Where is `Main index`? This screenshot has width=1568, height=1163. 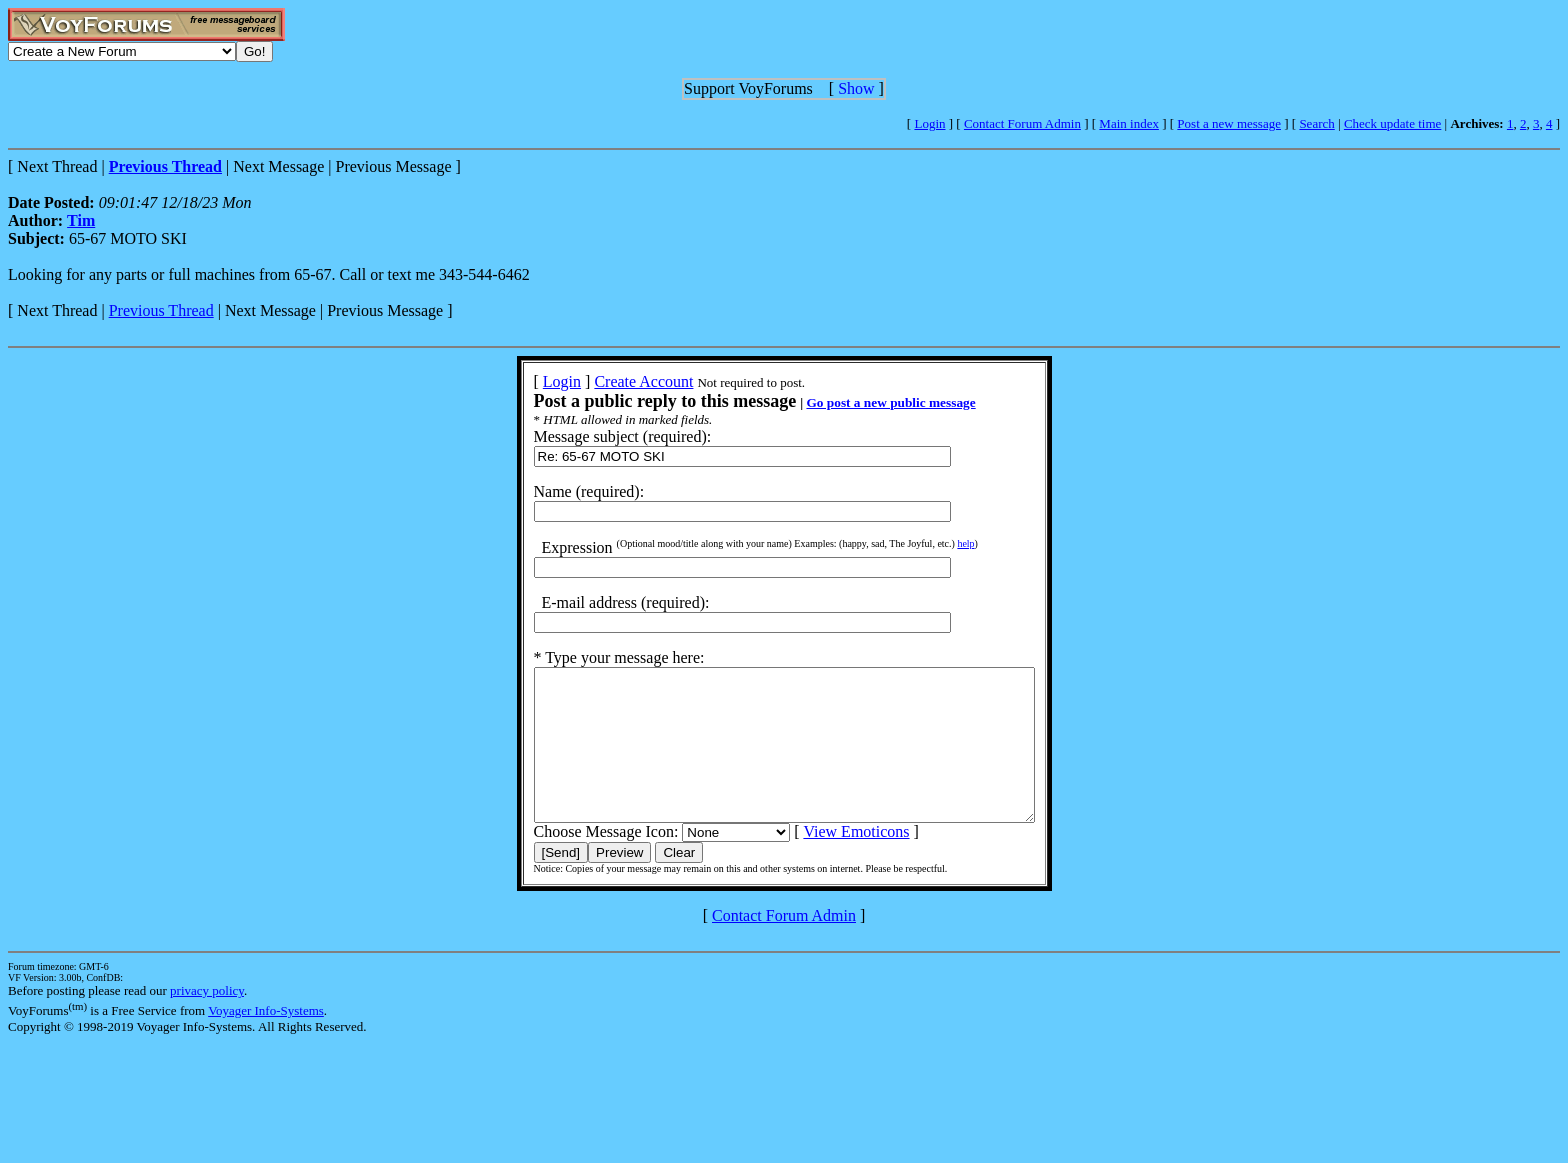 Main index is located at coordinates (1129, 123).